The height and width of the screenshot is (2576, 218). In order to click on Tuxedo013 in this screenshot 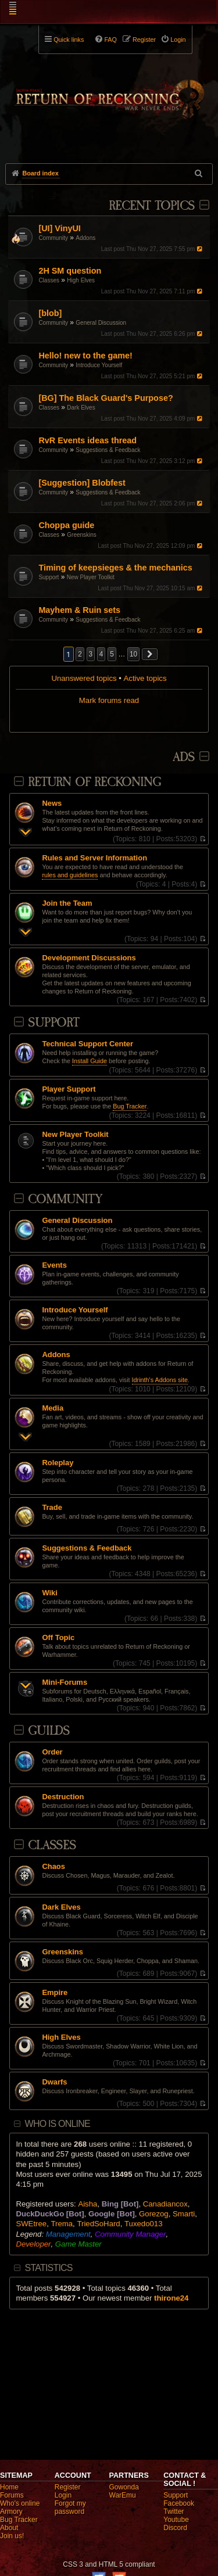, I will do `click(143, 2223)`.